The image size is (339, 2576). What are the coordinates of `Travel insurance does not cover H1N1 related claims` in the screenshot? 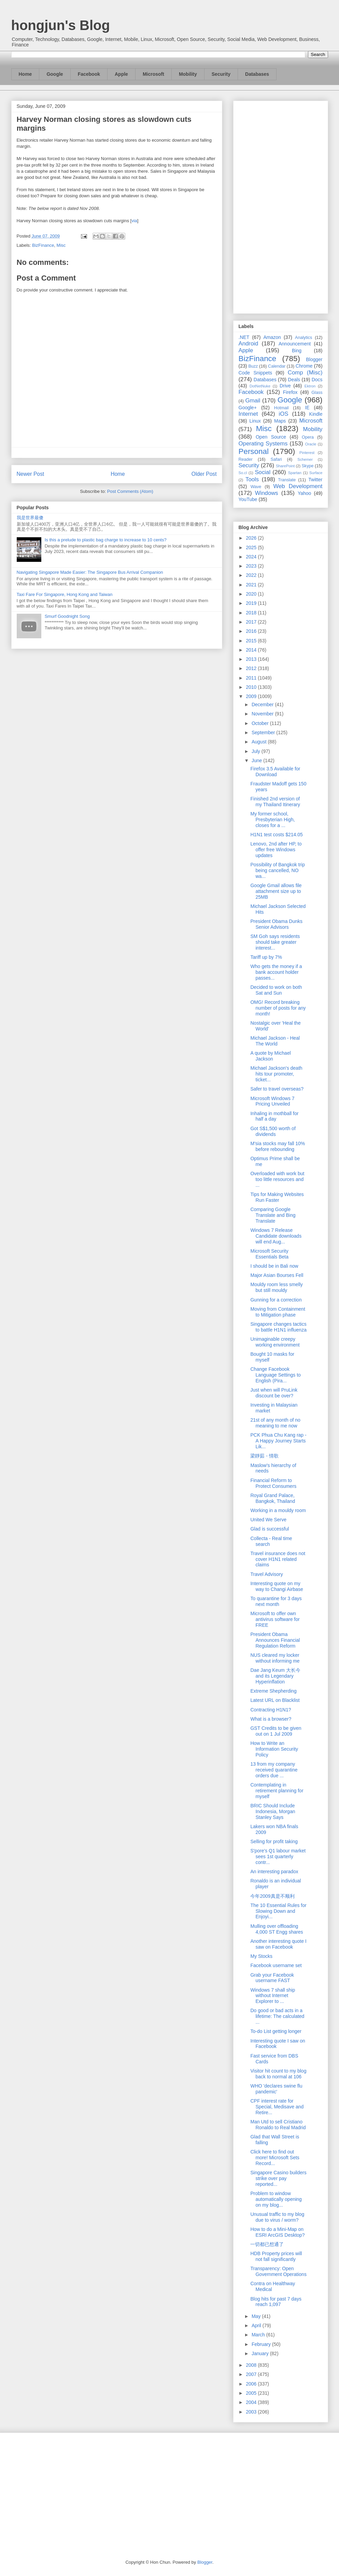 It's located at (277, 1559).